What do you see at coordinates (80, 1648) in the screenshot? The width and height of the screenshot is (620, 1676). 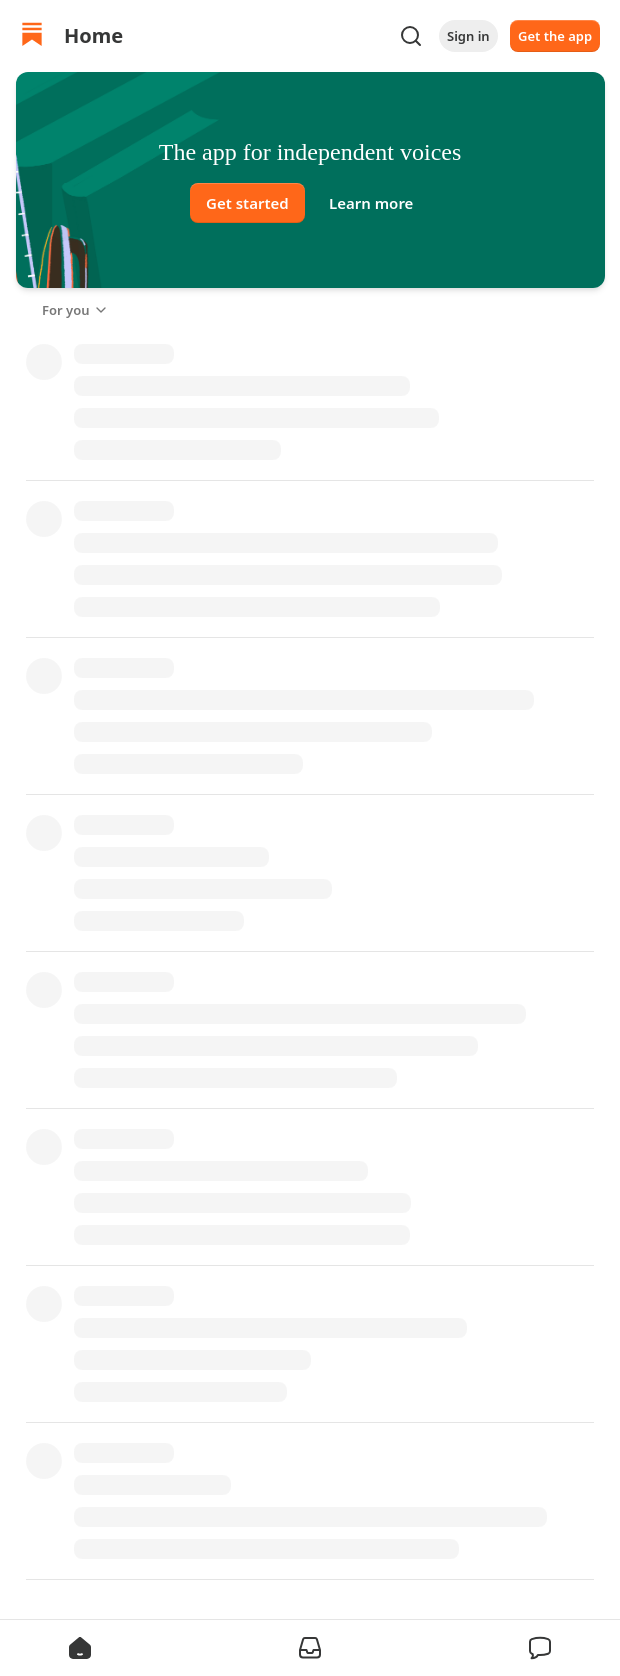 I see `[button]` at bounding box center [80, 1648].